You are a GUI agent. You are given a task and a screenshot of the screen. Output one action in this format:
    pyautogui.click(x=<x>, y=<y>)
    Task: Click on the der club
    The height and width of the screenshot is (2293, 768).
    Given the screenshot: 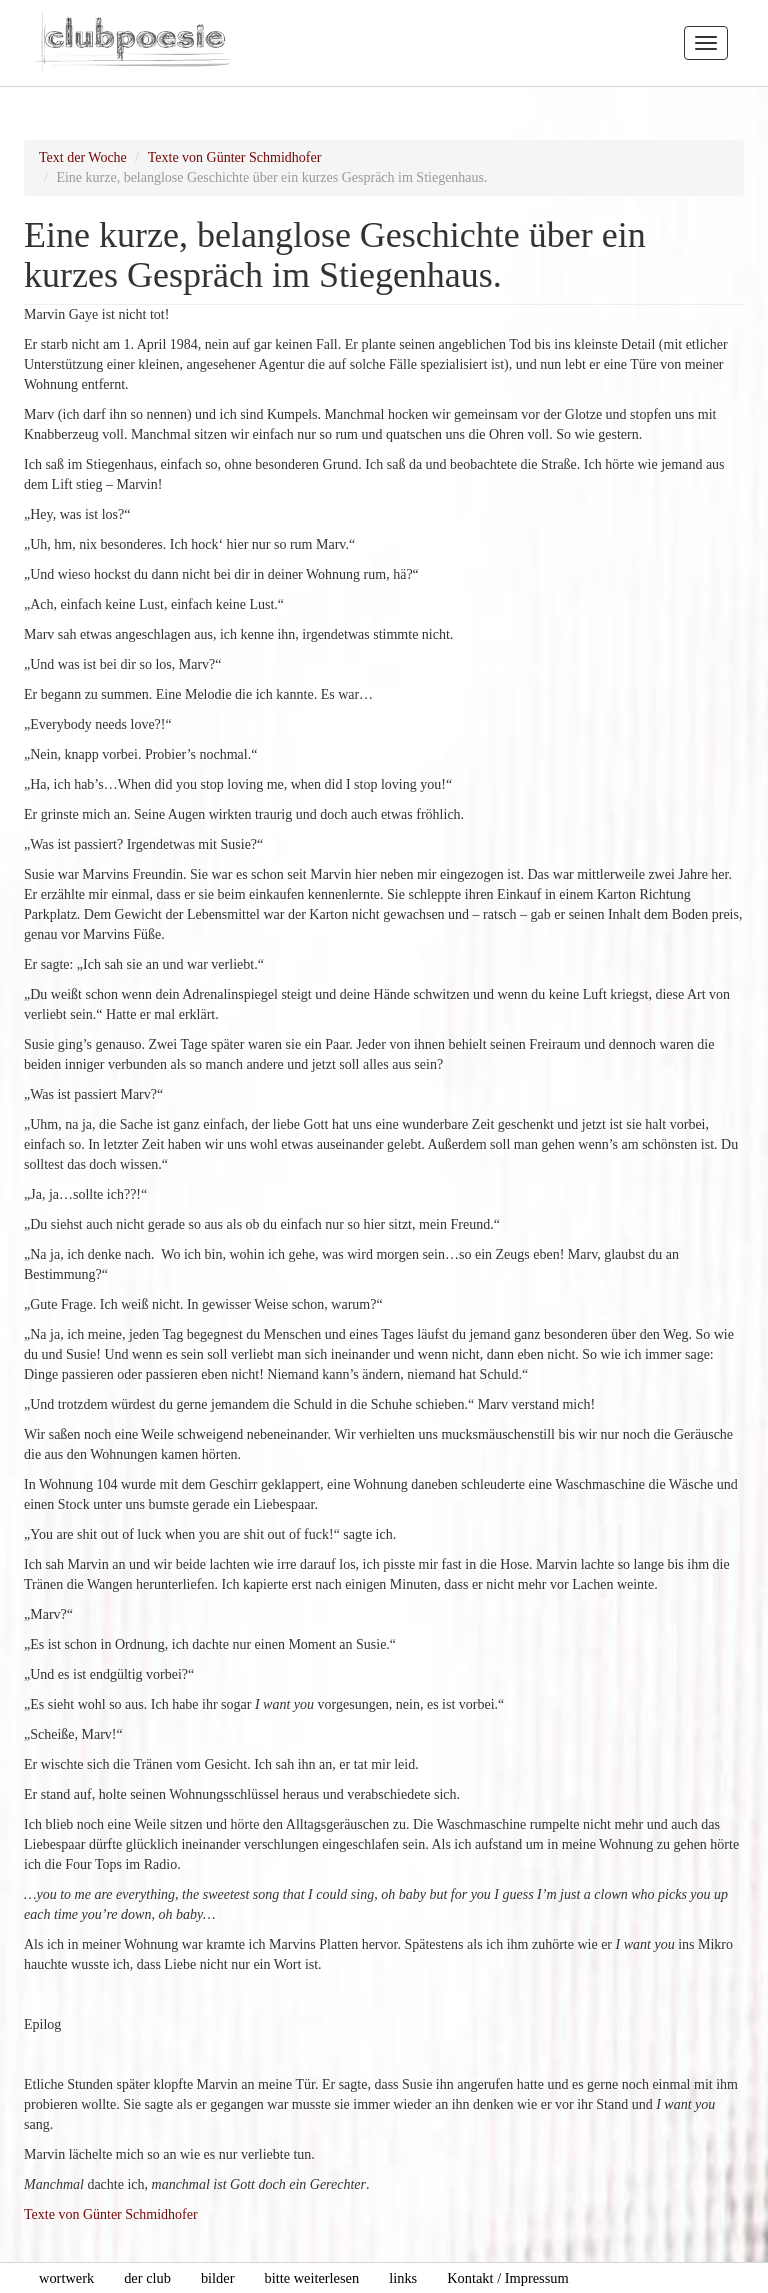 What is the action you would take?
    pyautogui.click(x=147, y=2278)
    